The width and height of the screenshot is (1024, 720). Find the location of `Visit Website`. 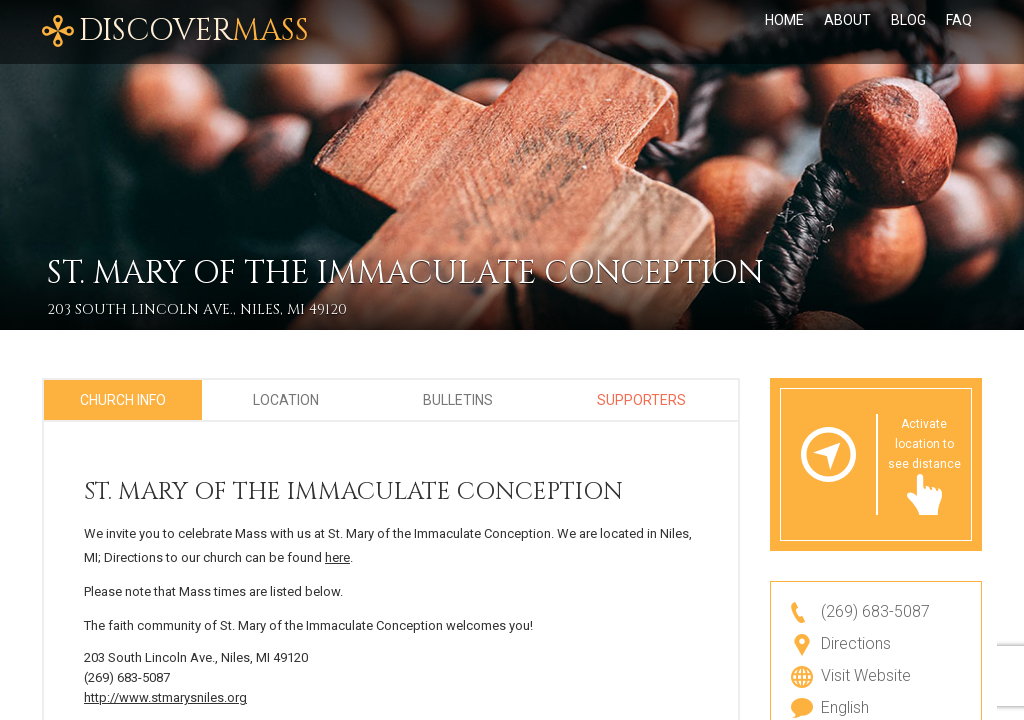

Visit Website is located at coordinates (866, 675).